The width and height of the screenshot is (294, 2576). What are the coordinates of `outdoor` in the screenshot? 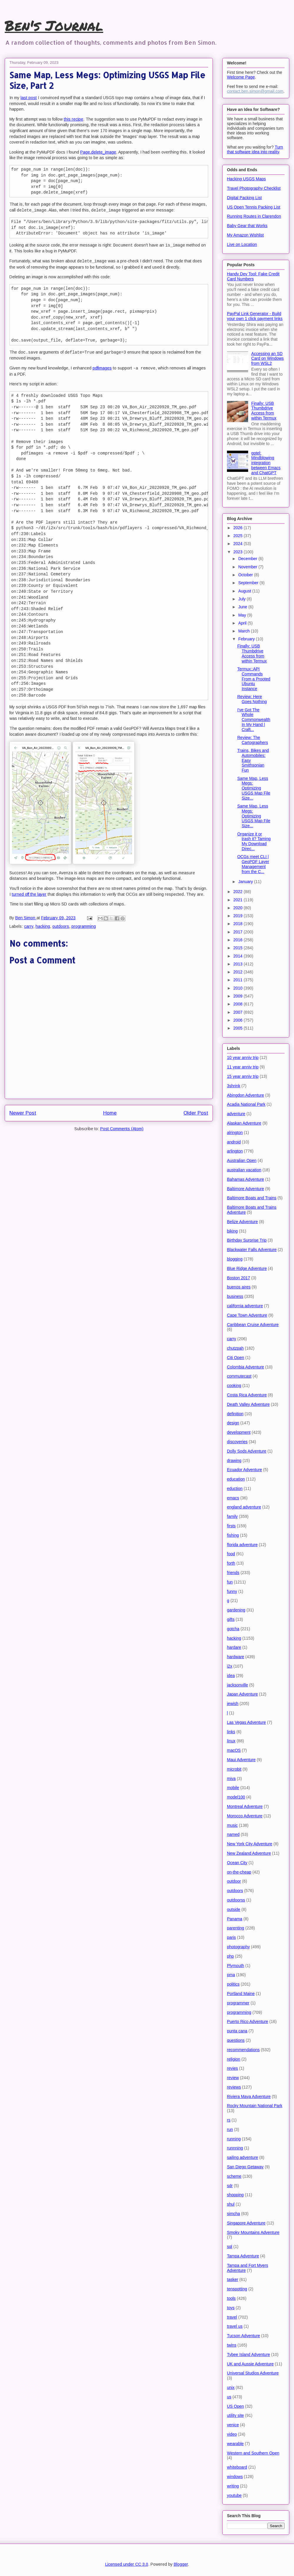 It's located at (234, 1881).